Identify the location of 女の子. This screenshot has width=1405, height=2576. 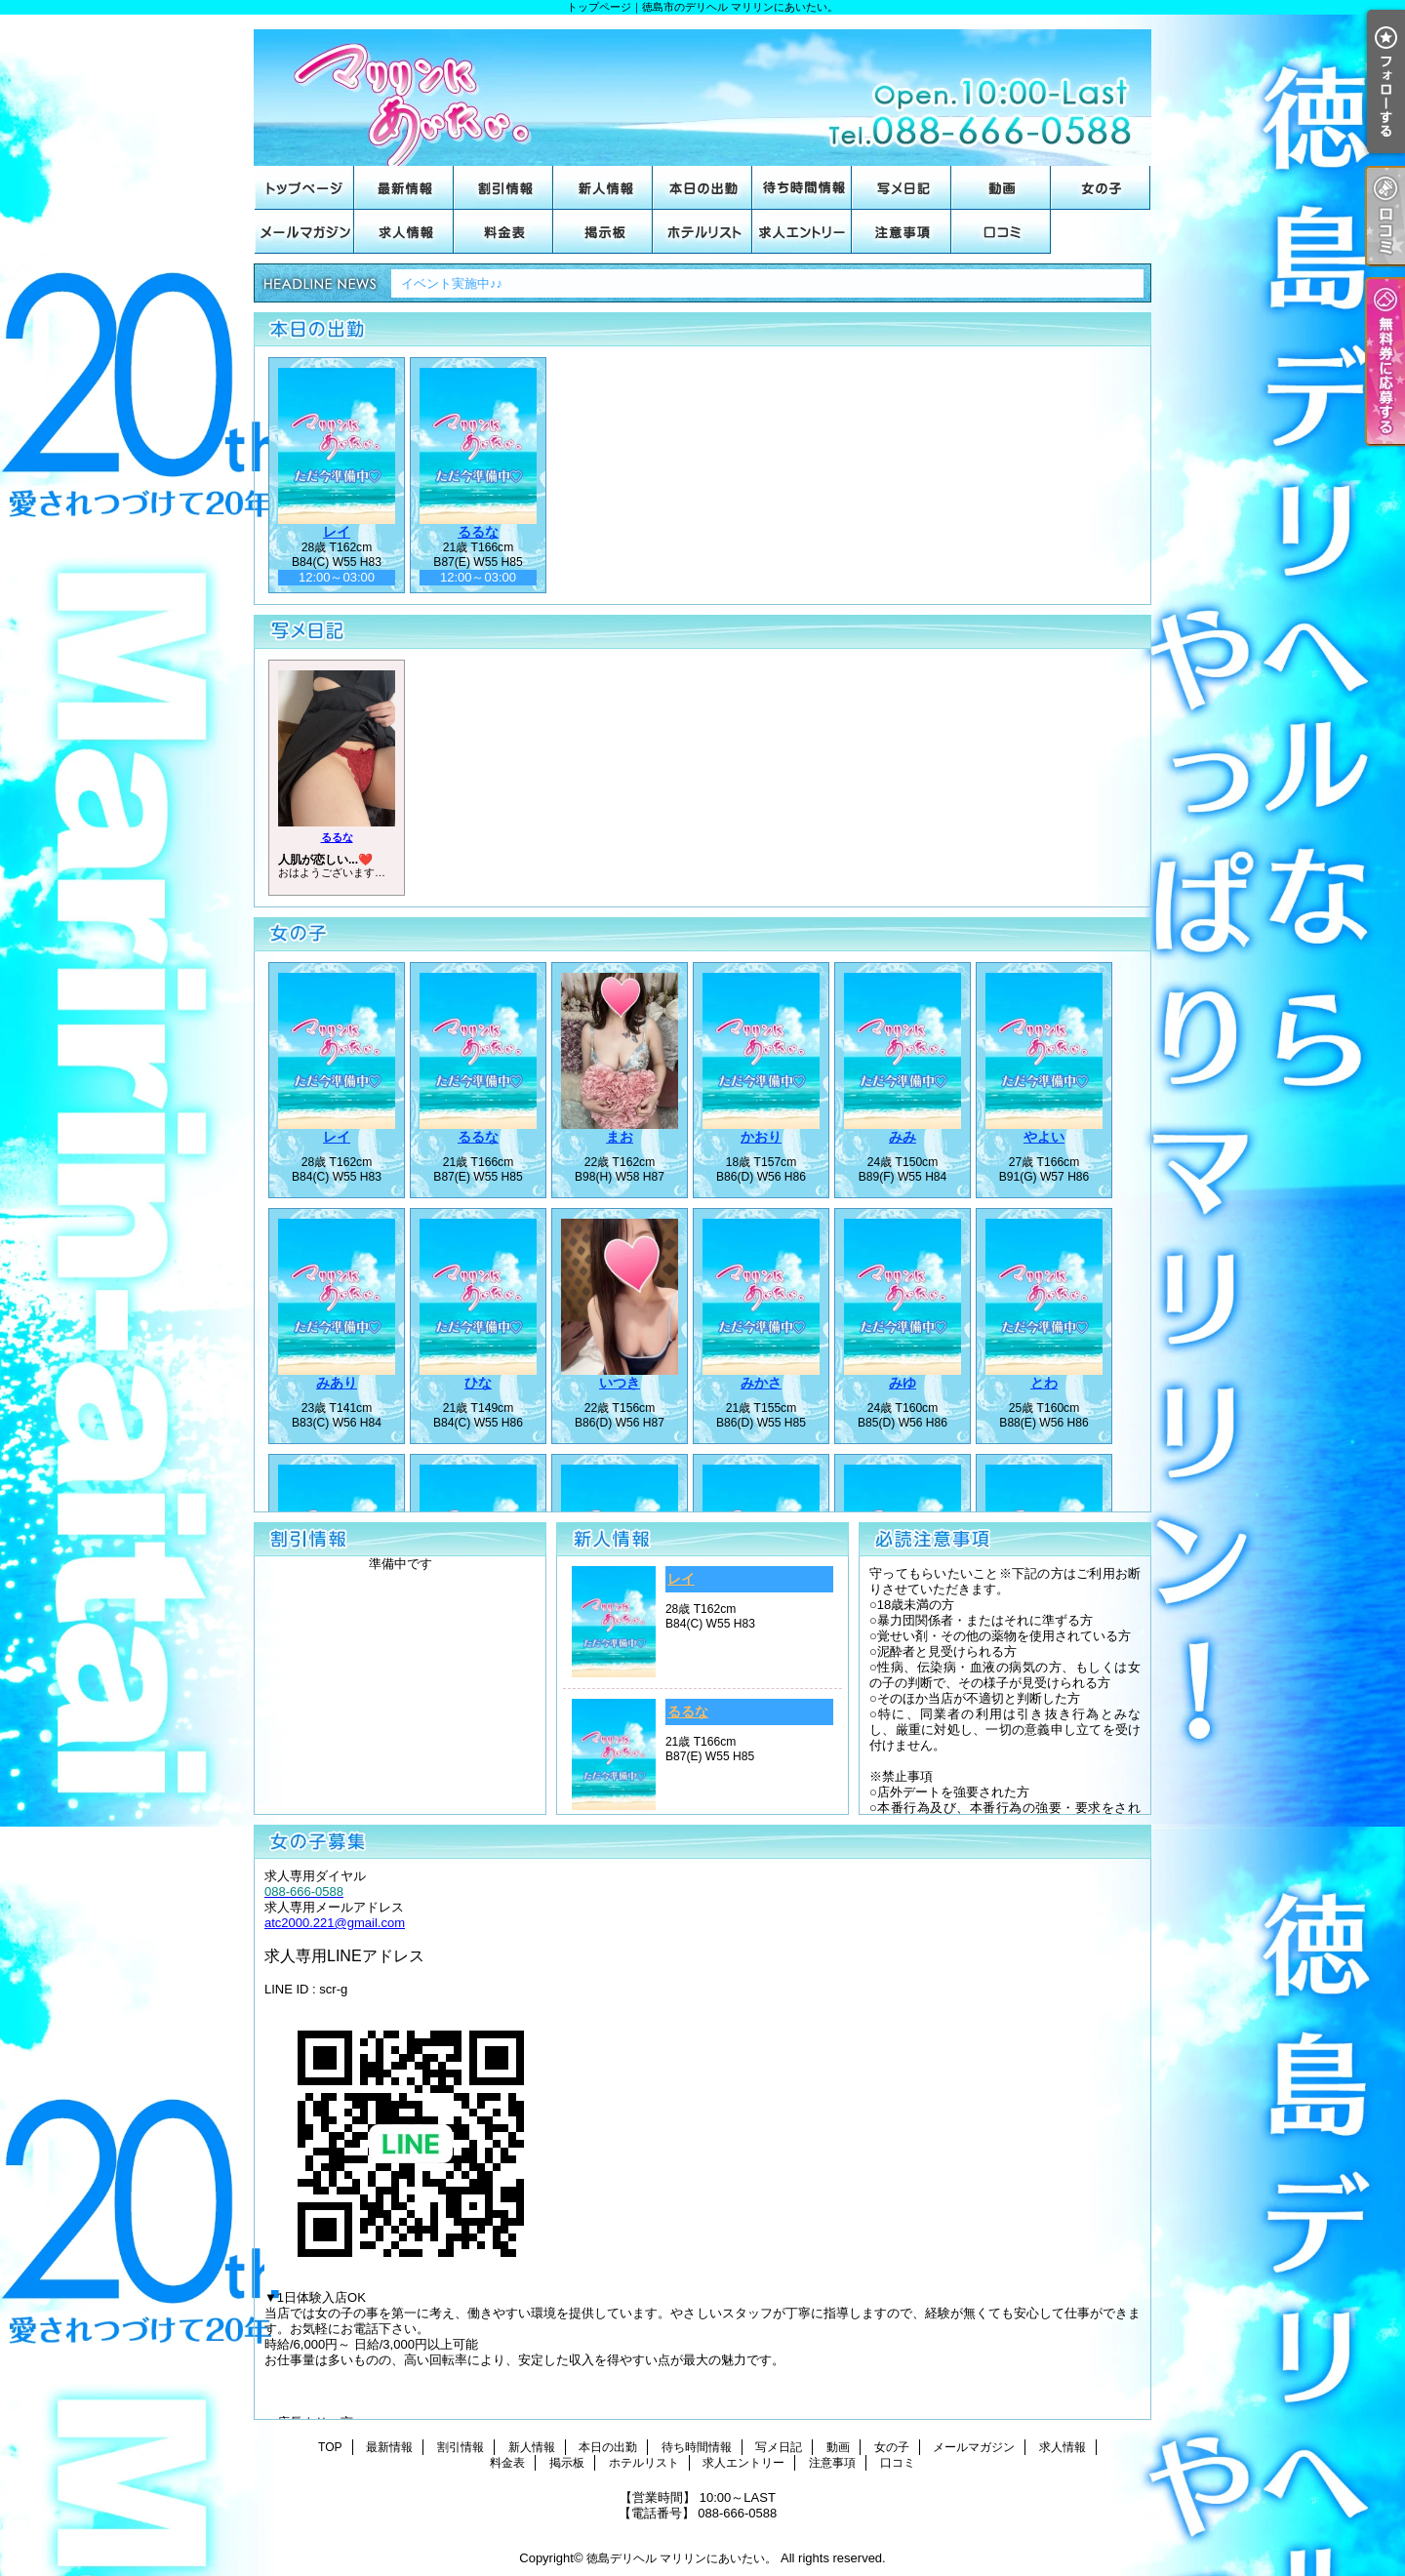
(1100, 188).